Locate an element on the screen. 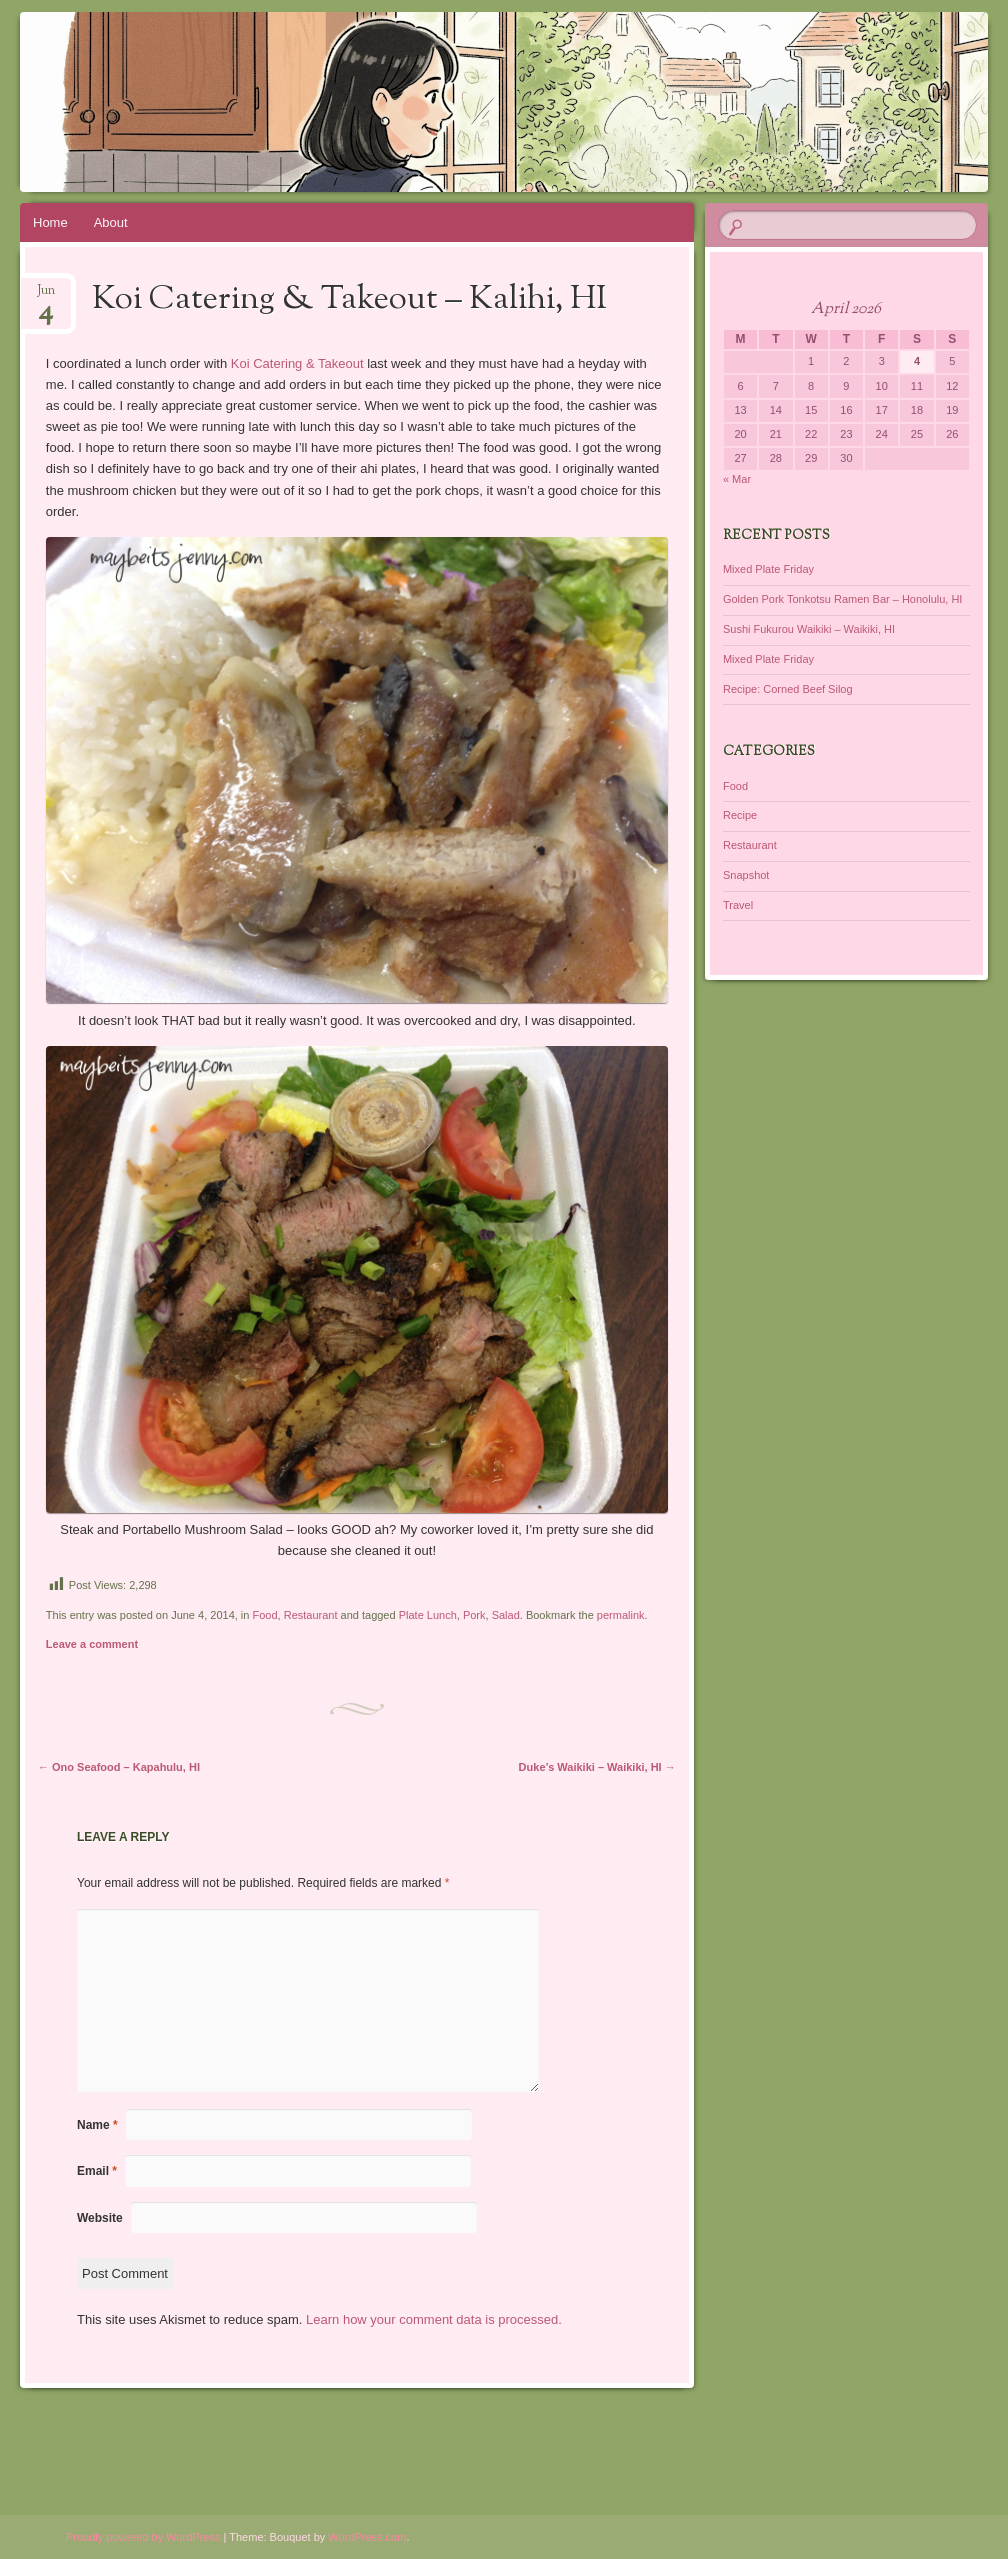  Email is located at coordinates (97, 2171).